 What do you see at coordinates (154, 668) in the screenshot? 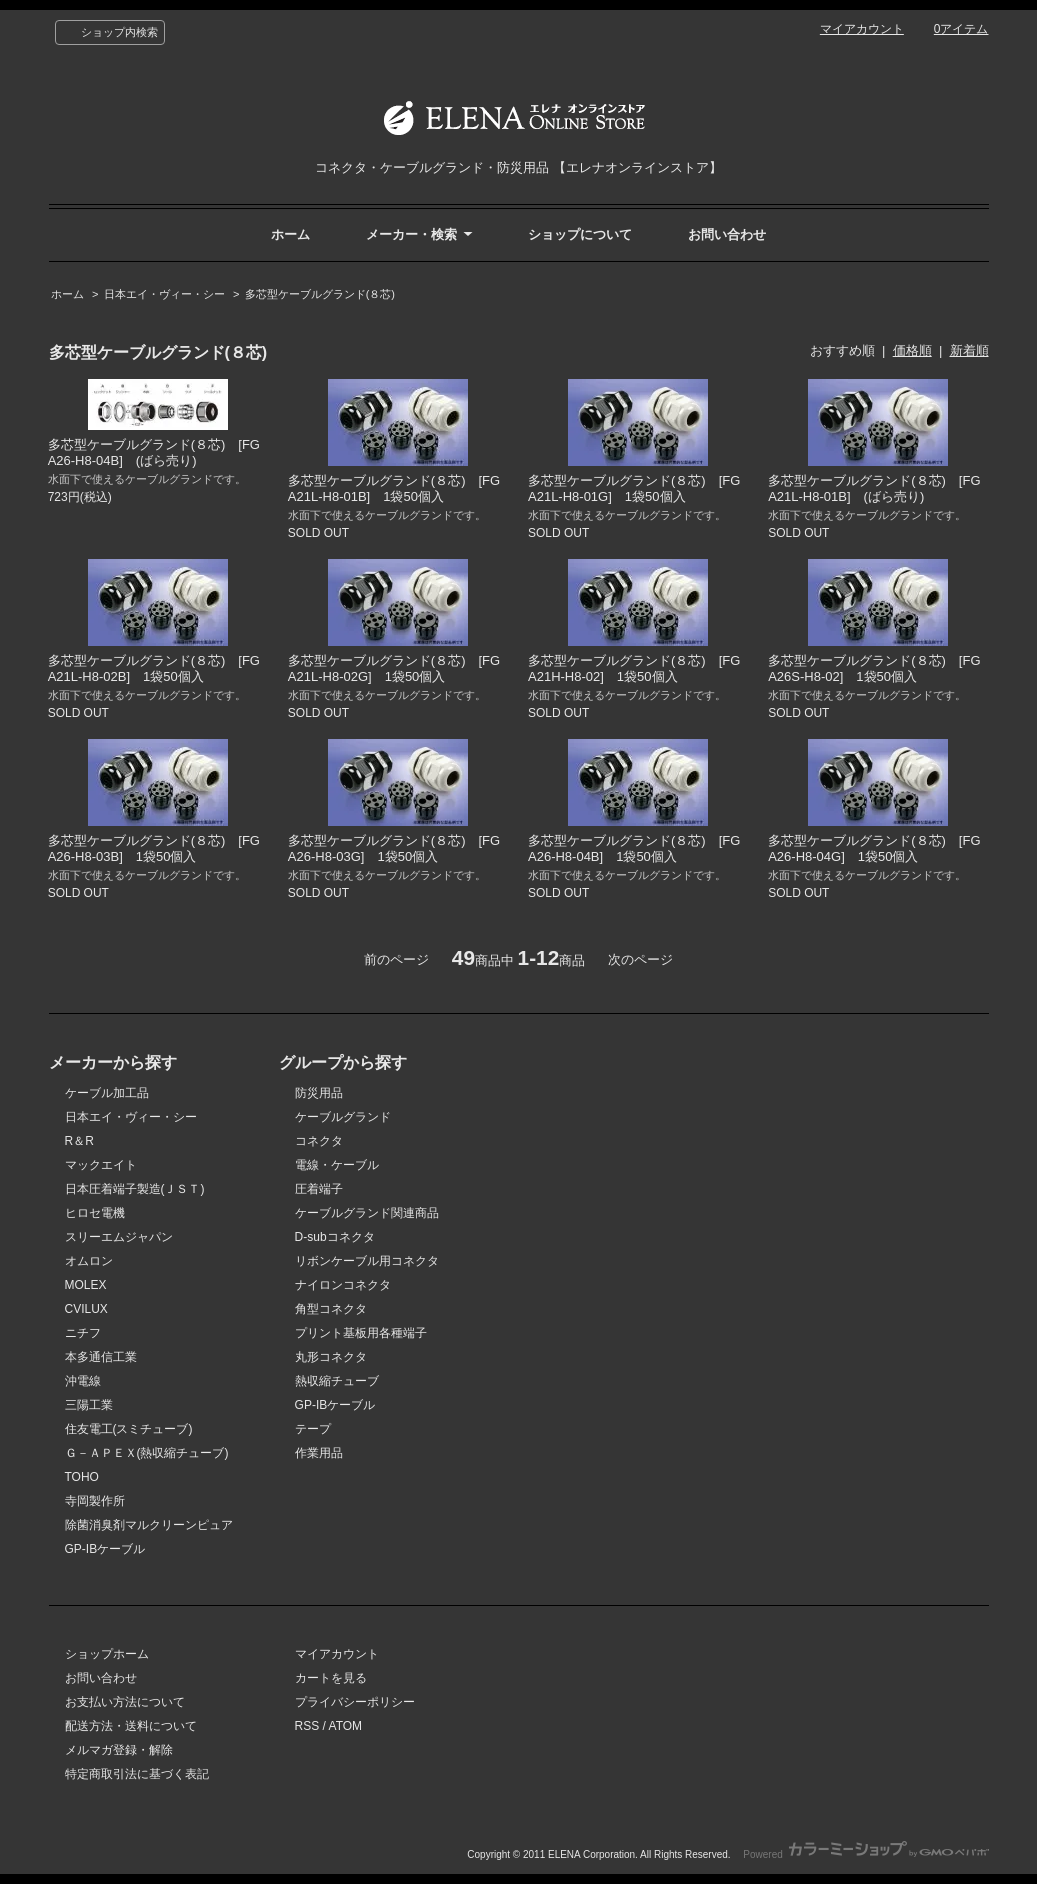
I see `多芯型ケーブルグランド(８芯) [FGA21L-H8-02B] 1袋50個入` at bounding box center [154, 668].